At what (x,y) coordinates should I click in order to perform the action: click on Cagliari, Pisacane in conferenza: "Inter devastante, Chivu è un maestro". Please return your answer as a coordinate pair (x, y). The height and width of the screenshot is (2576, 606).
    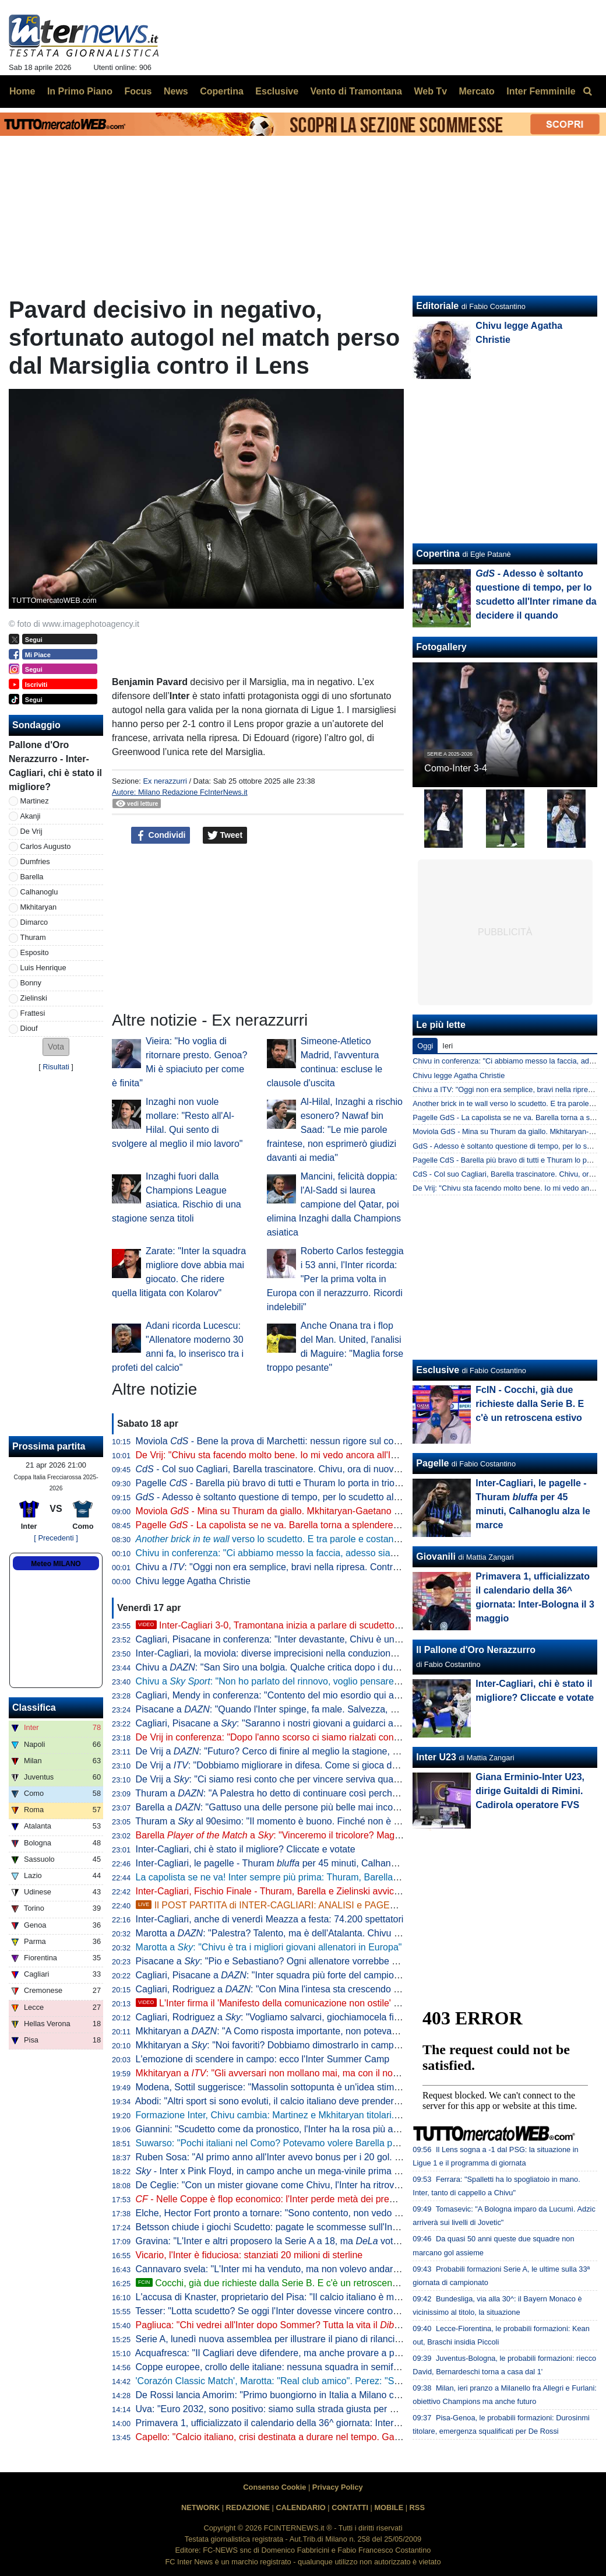
    Looking at the image, I should click on (285, 1639).